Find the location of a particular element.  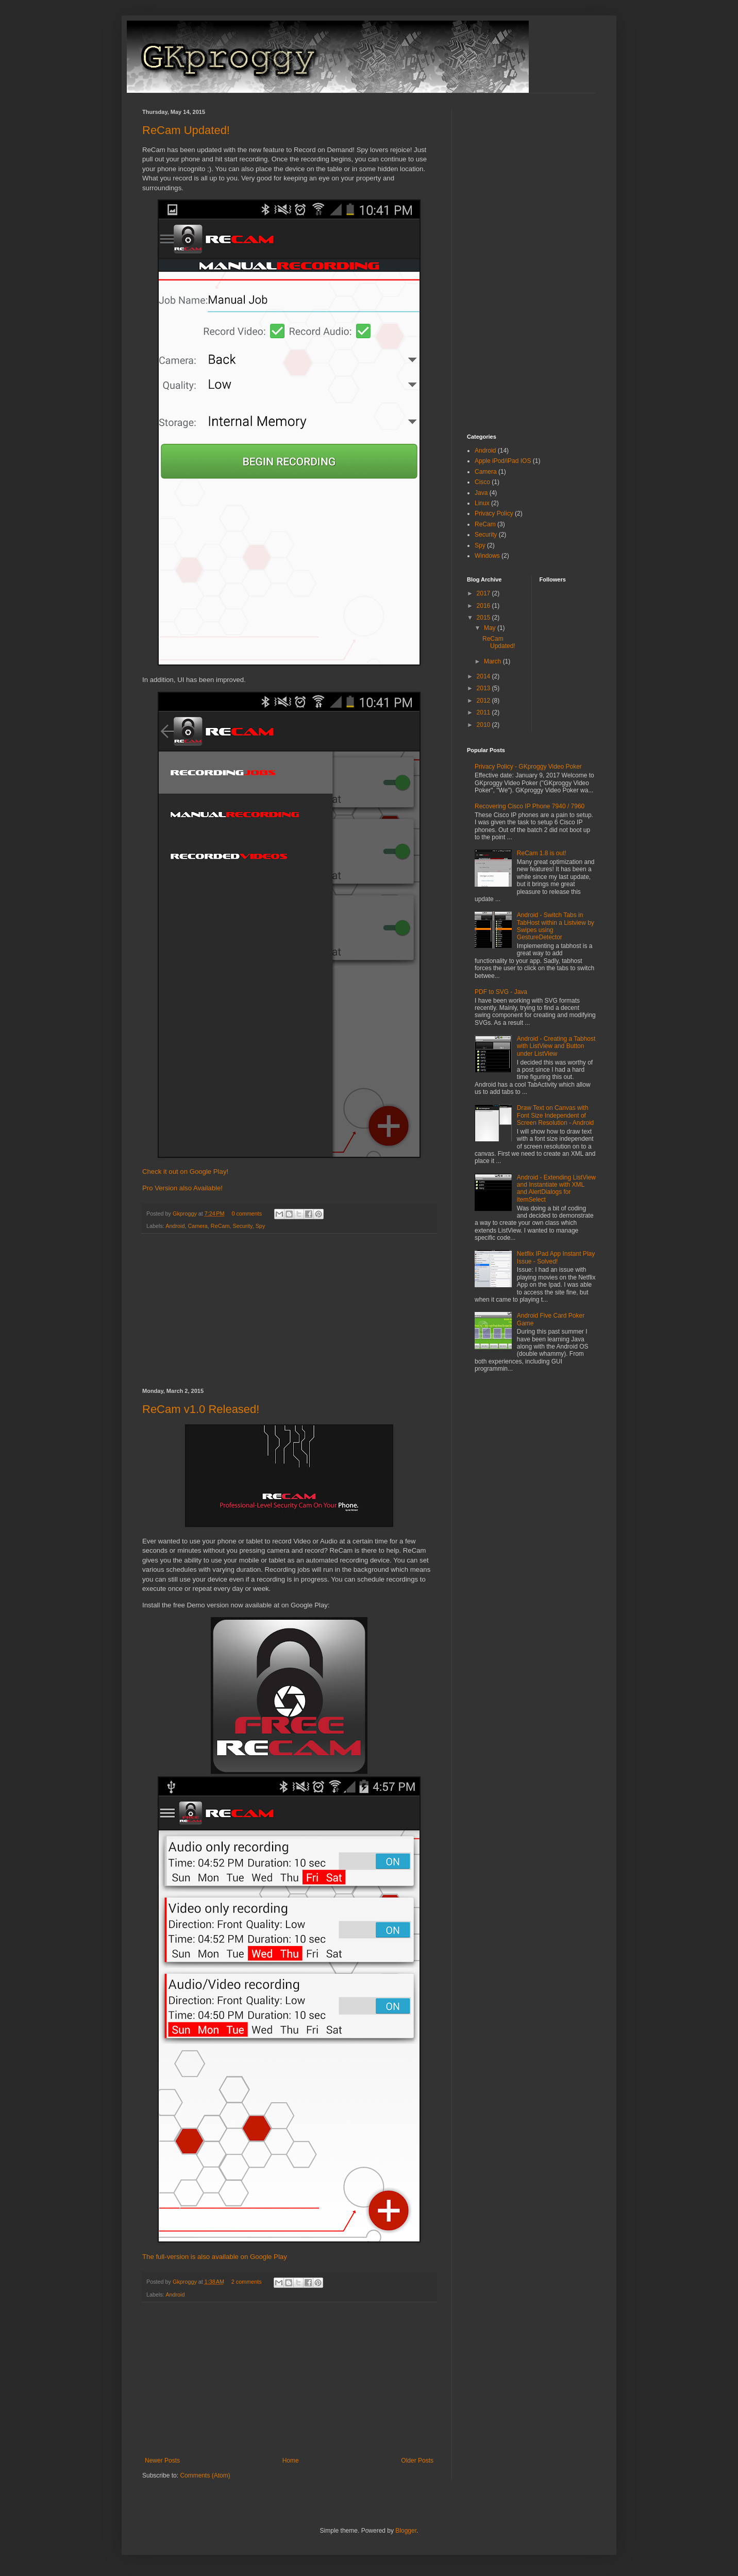

Privacy Policy is located at coordinates (494, 513).